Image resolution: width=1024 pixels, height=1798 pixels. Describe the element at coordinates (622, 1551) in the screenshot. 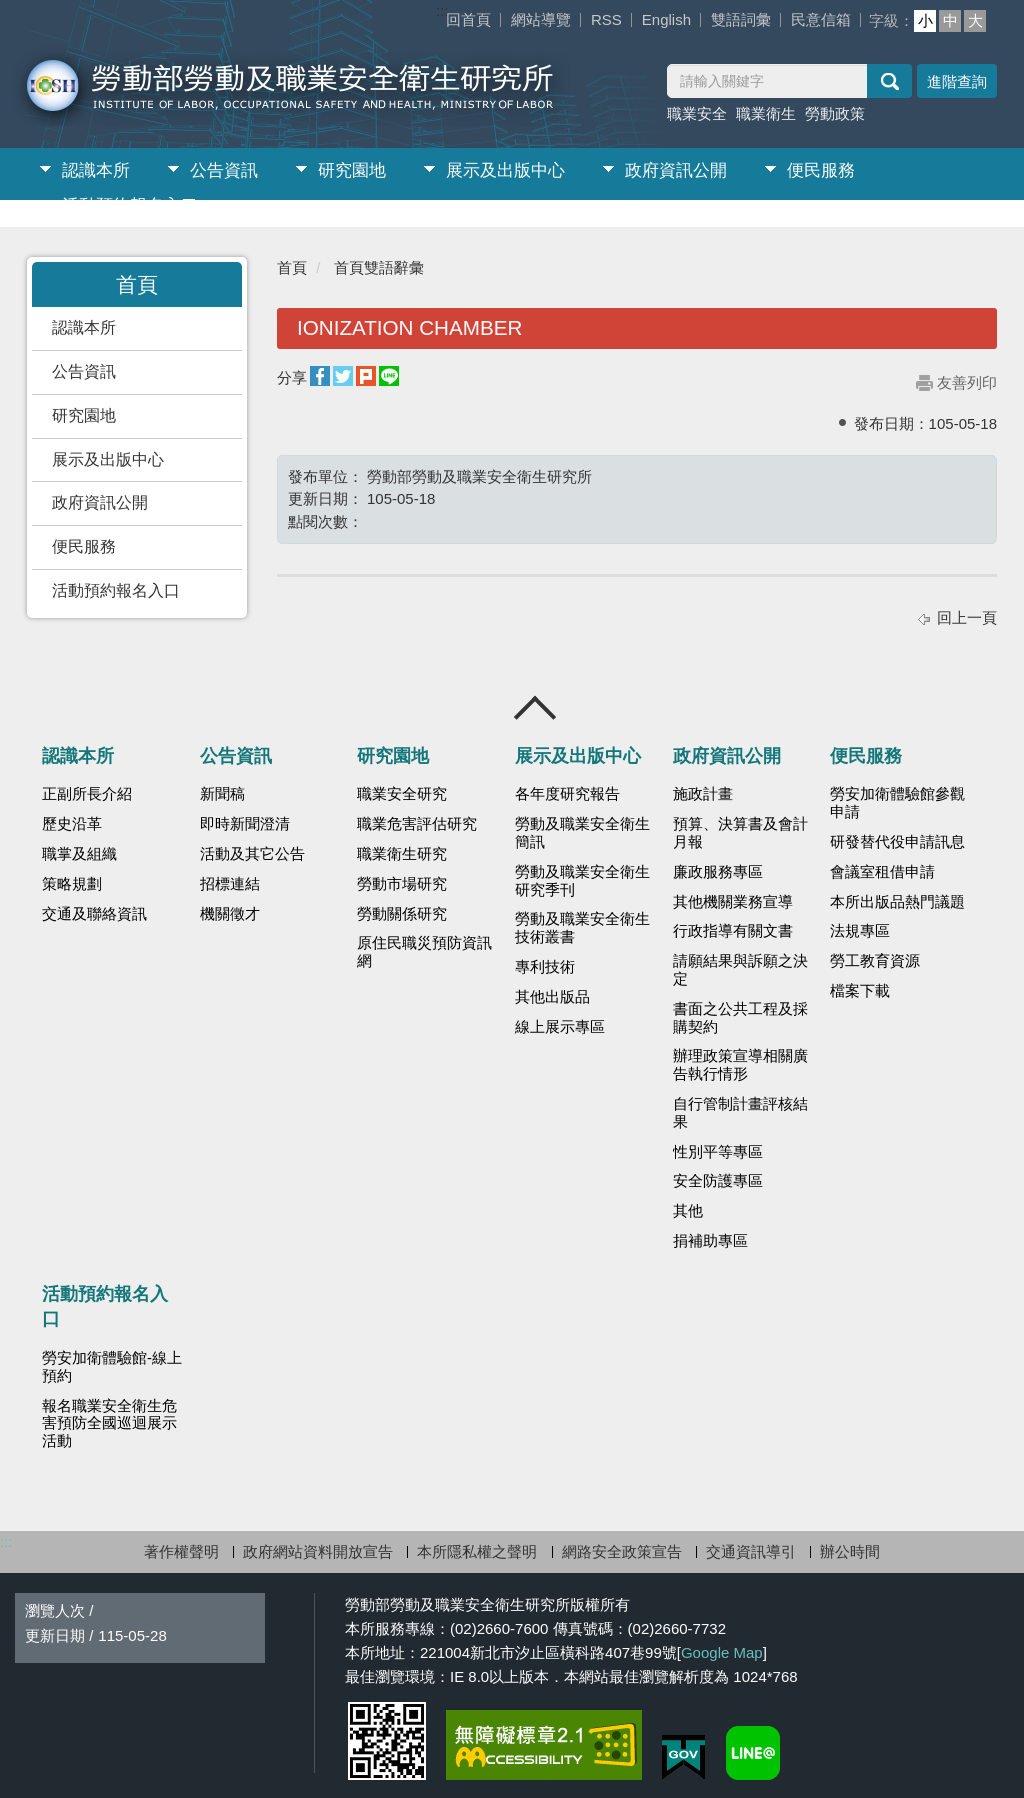

I see `網路安全政策宣告` at that location.